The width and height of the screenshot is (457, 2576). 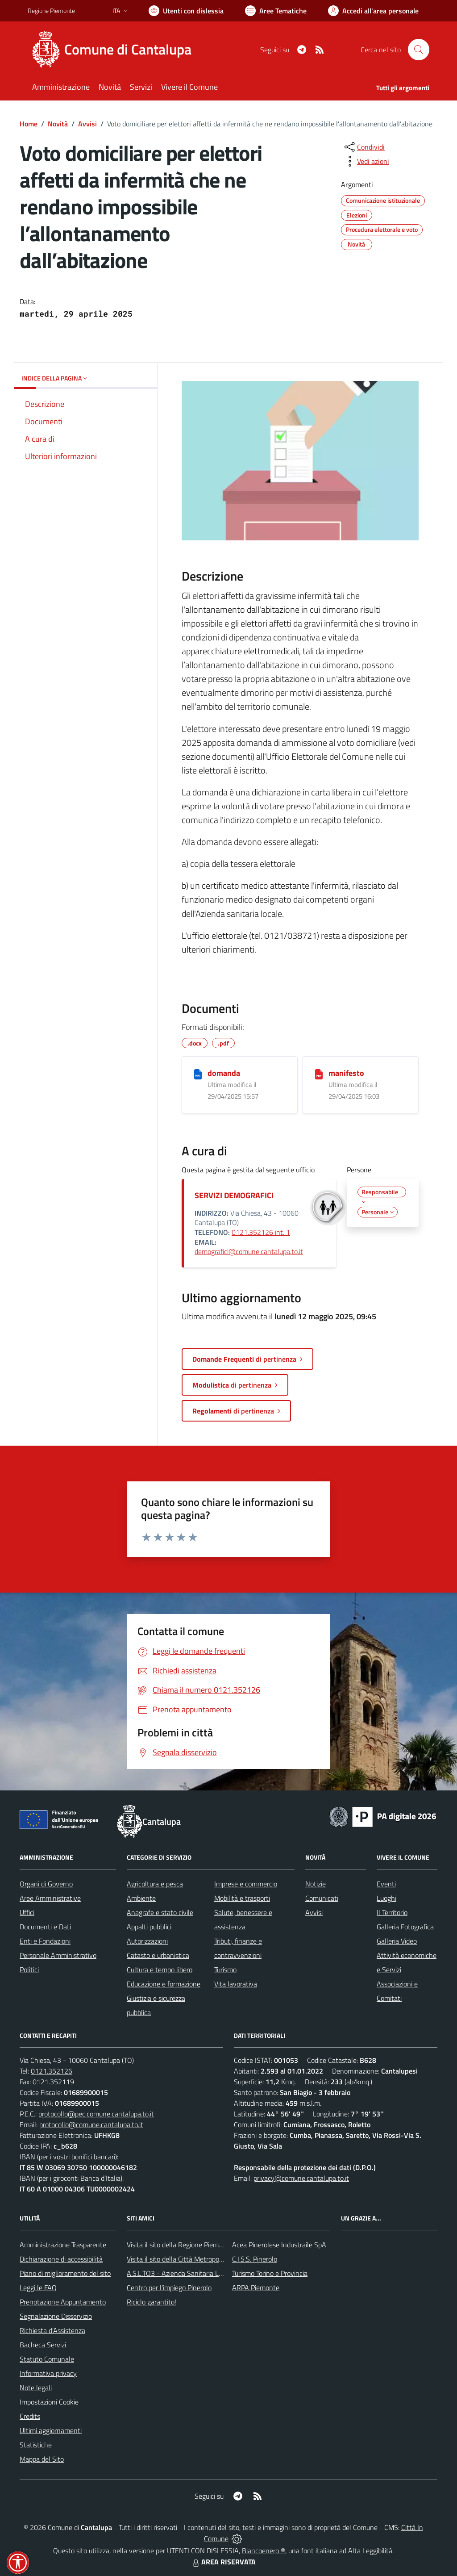 I want to click on [manifesto], so click(x=319, y=1073).